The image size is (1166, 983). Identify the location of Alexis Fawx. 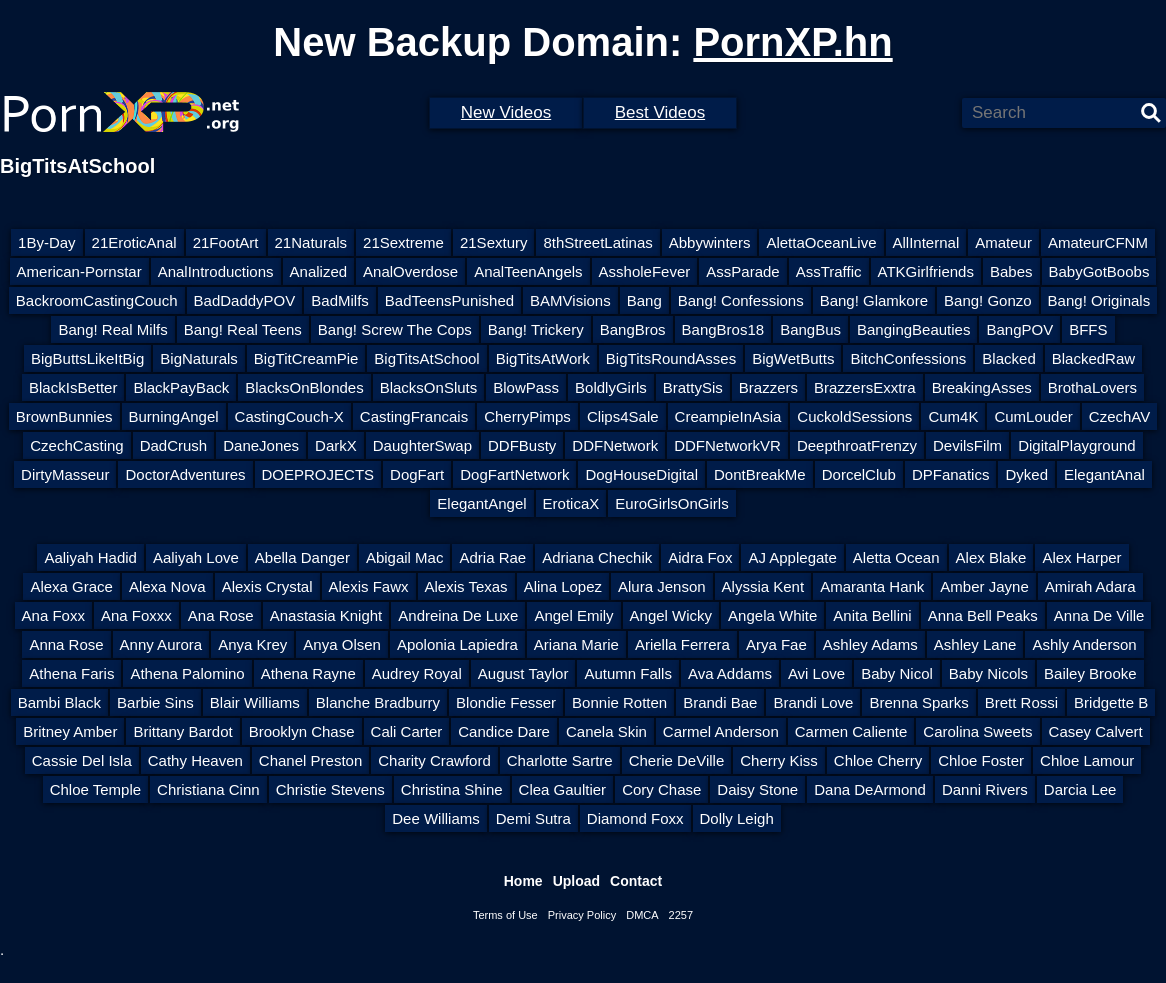
(369, 586).